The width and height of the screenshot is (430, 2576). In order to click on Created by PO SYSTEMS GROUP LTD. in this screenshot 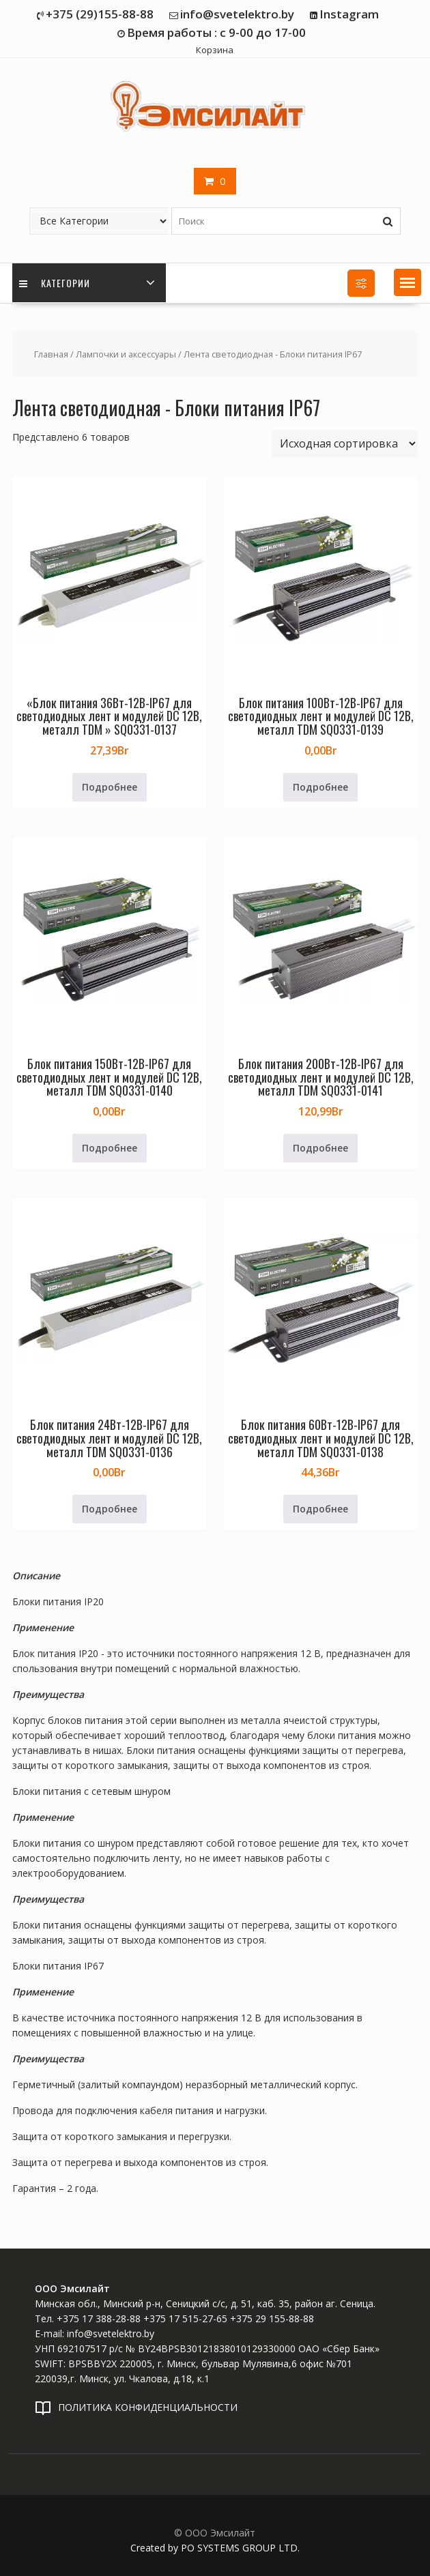, I will do `click(215, 2547)`.